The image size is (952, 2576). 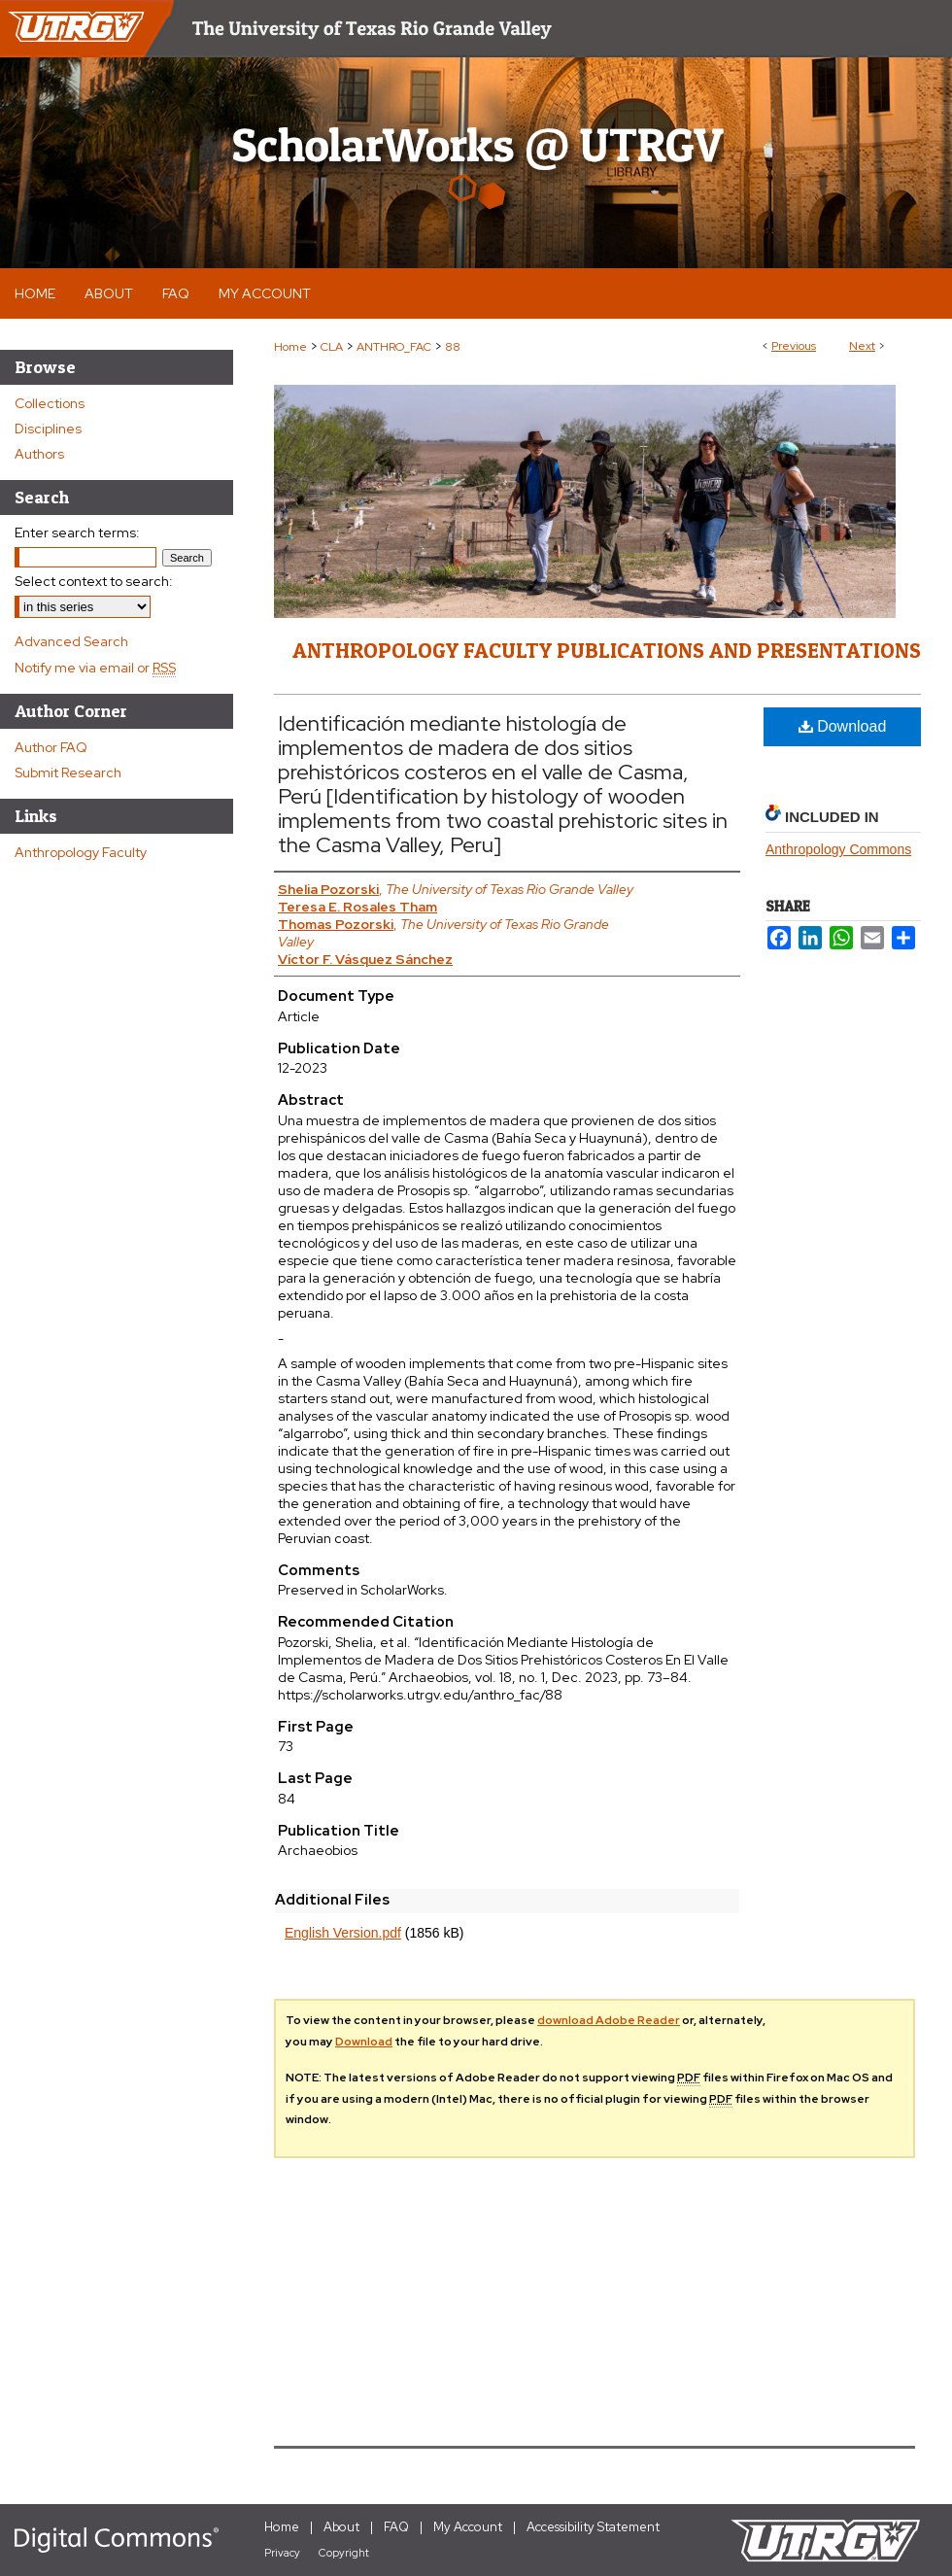 What do you see at coordinates (94, 581) in the screenshot?
I see `Select context to search:` at bounding box center [94, 581].